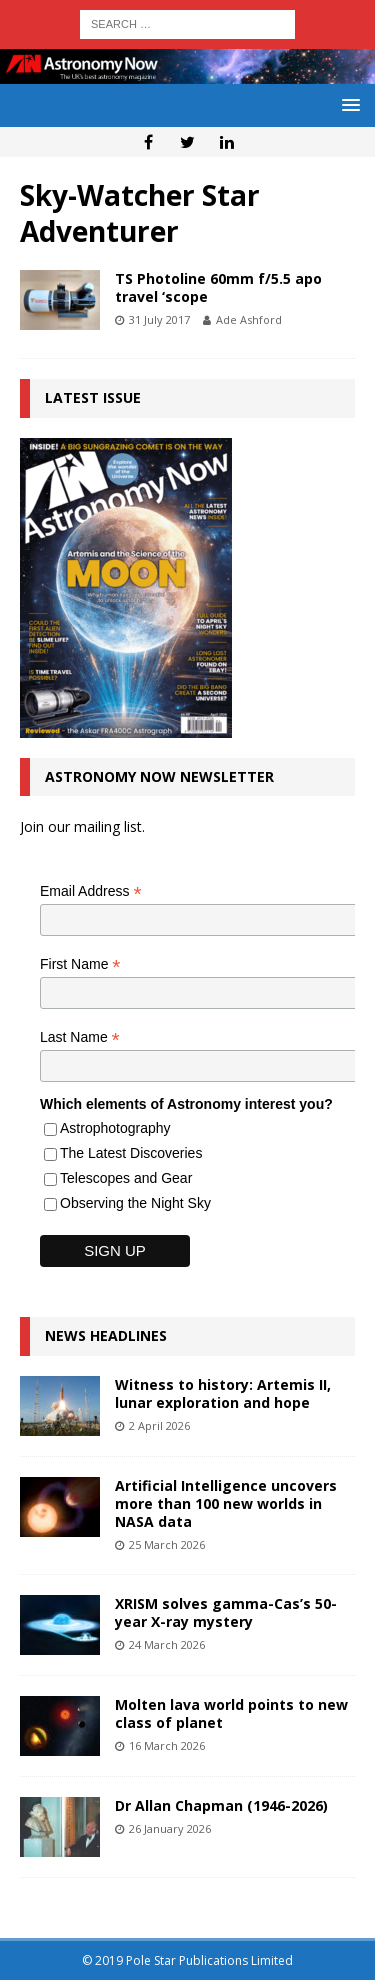  I want to click on Witness to history: Artemis II, lunar exploration and hope, so click(223, 1393).